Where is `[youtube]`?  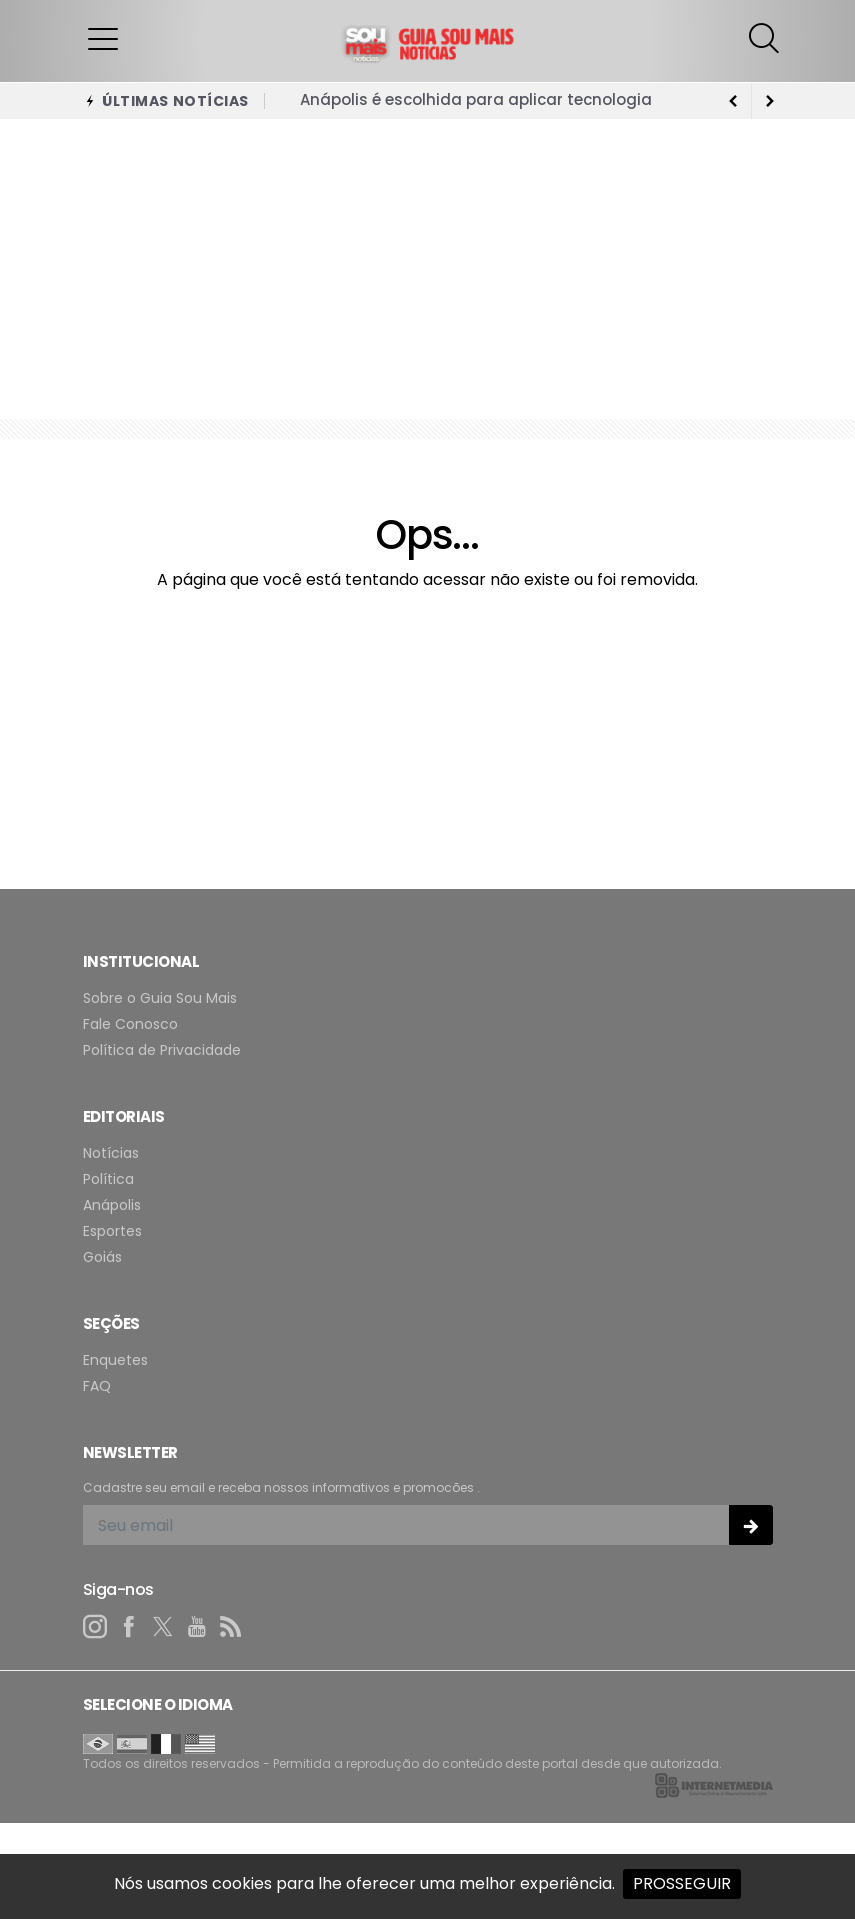 [youtube] is located at coordinates (197, 1627).